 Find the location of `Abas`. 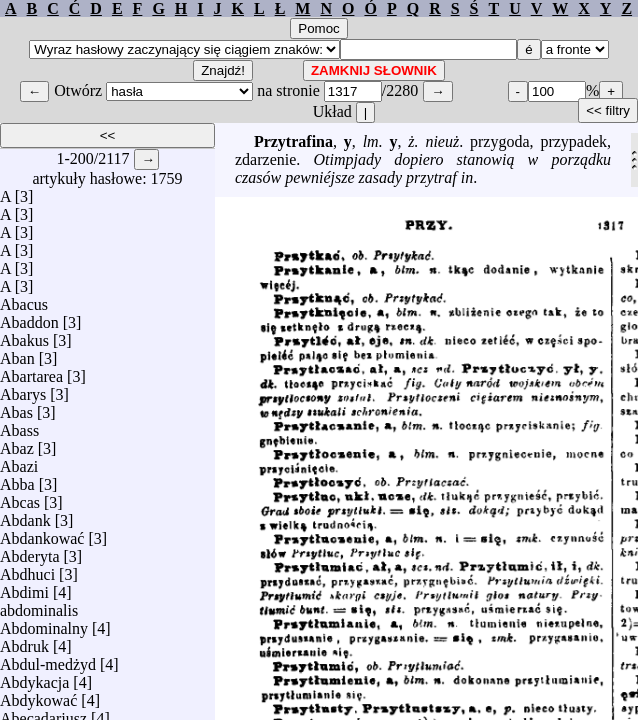

Abas is located at coordinates (16, 407).